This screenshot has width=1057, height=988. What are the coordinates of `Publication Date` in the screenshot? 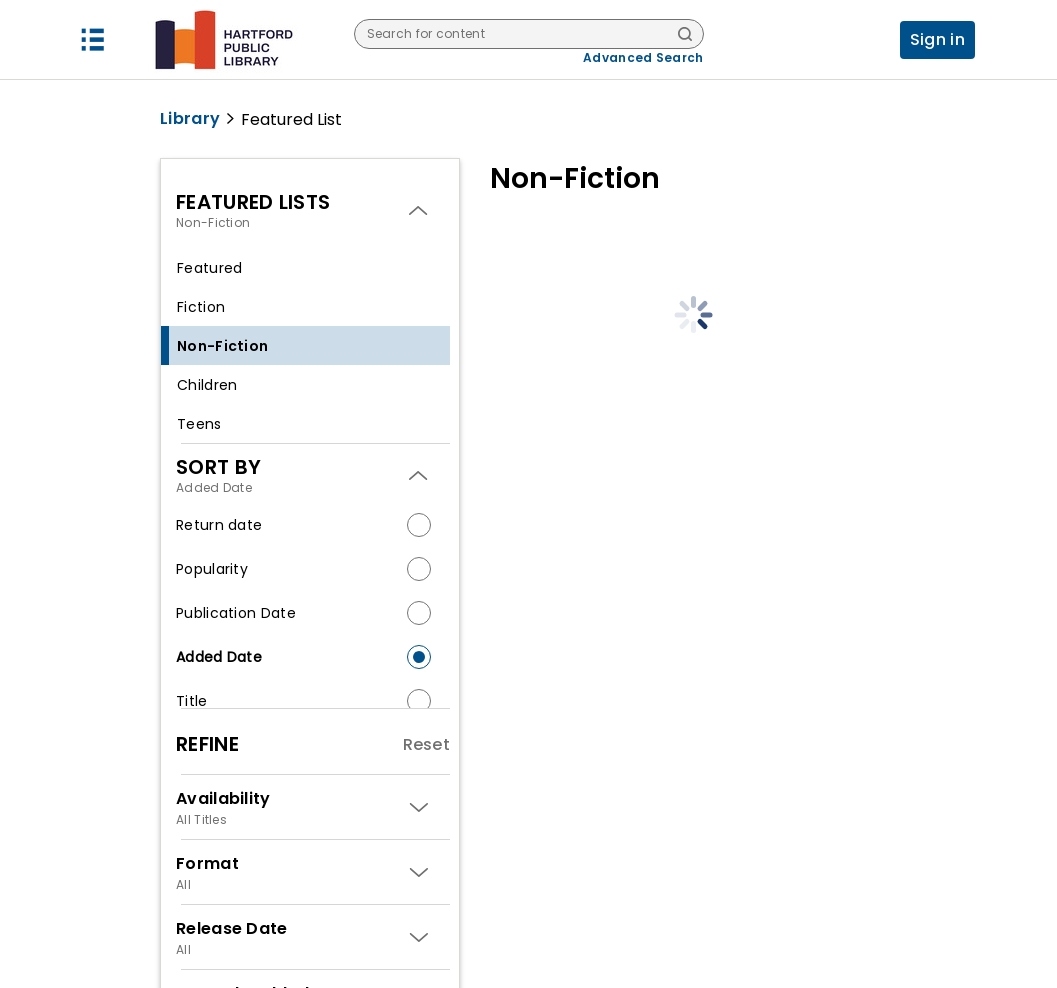 It's located at (236, 613).